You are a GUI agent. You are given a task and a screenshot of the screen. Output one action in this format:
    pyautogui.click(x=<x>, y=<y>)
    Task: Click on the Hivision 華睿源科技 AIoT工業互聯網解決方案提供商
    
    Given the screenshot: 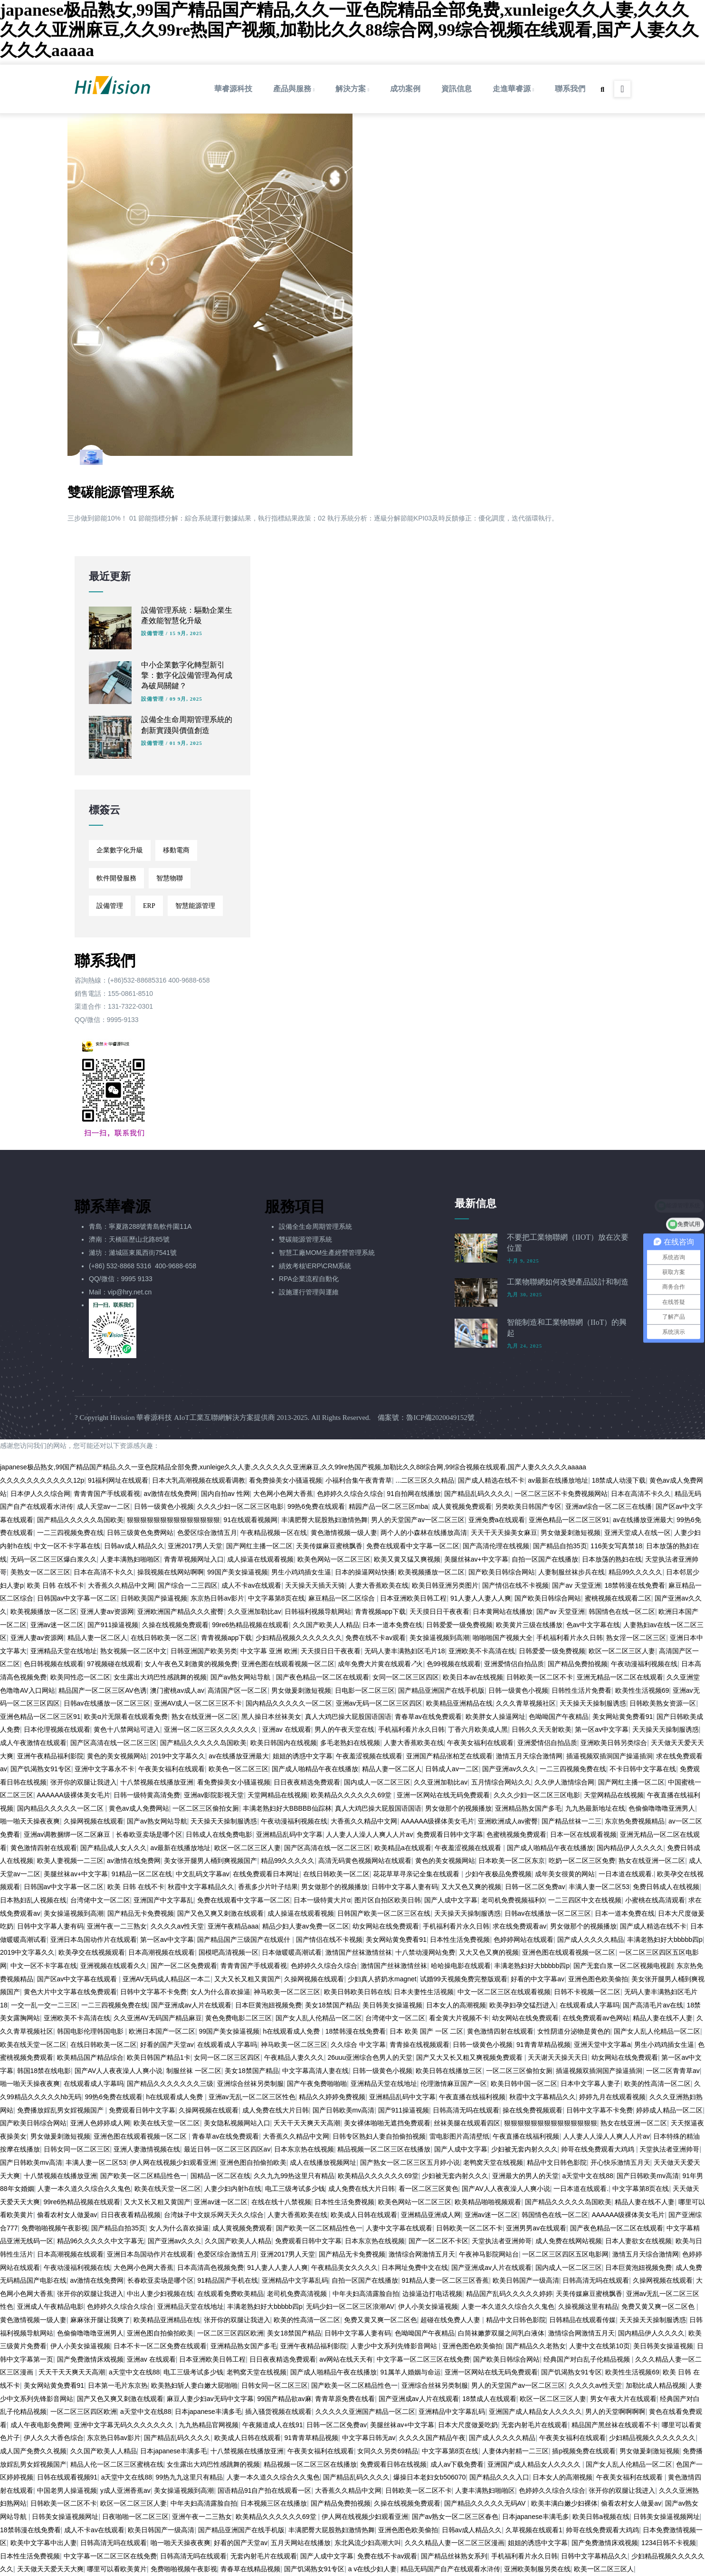 What is the action you would take?
    pyautogui.click(x=192, y=1417)
    